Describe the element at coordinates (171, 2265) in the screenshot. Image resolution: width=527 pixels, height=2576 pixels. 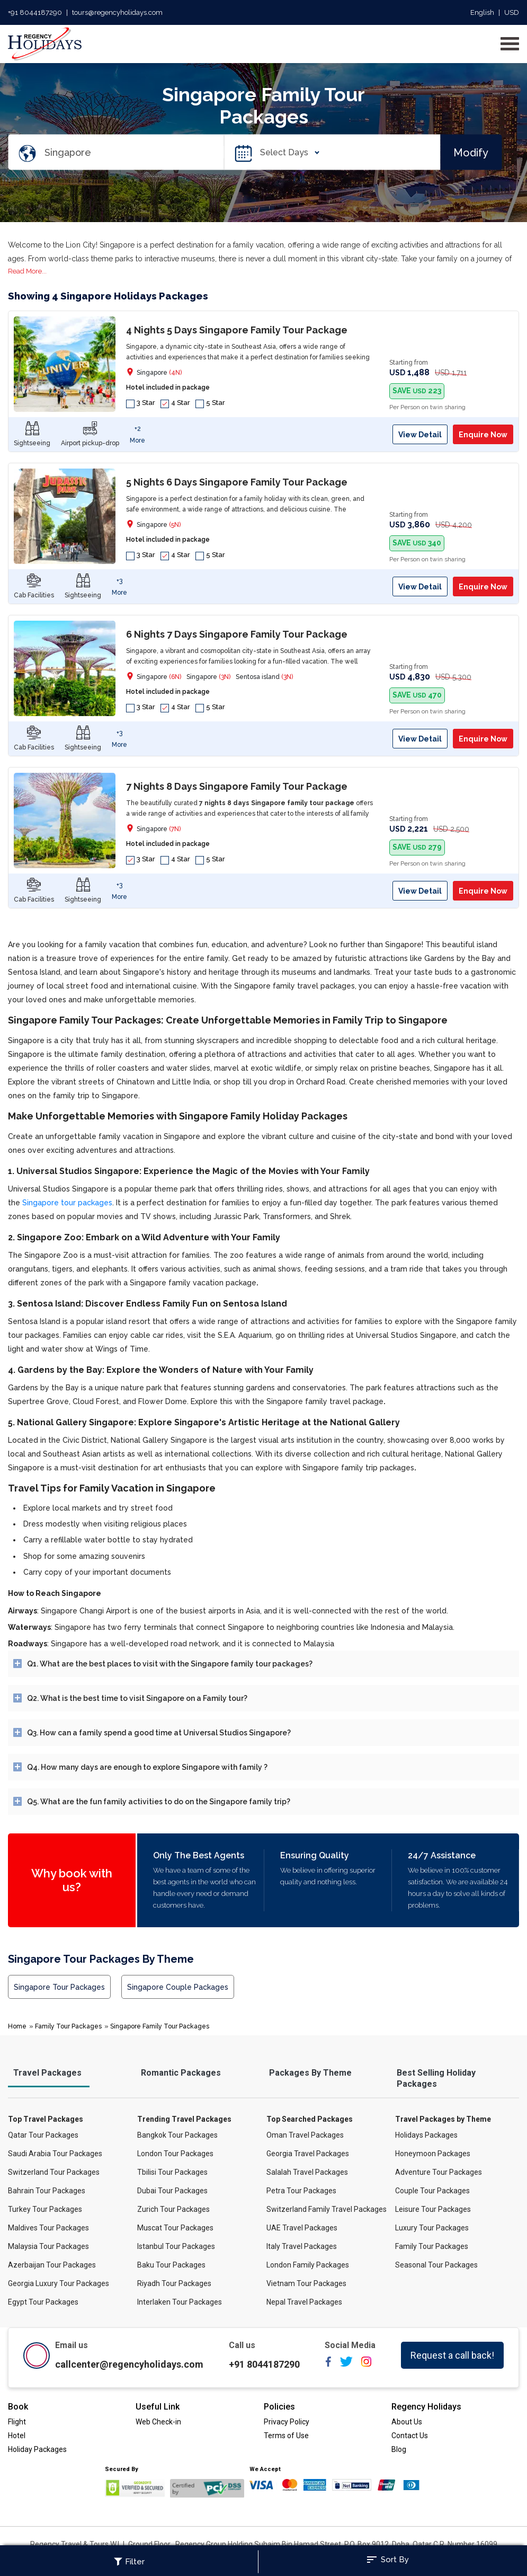
I see `Baku Tour Packages` at that location.